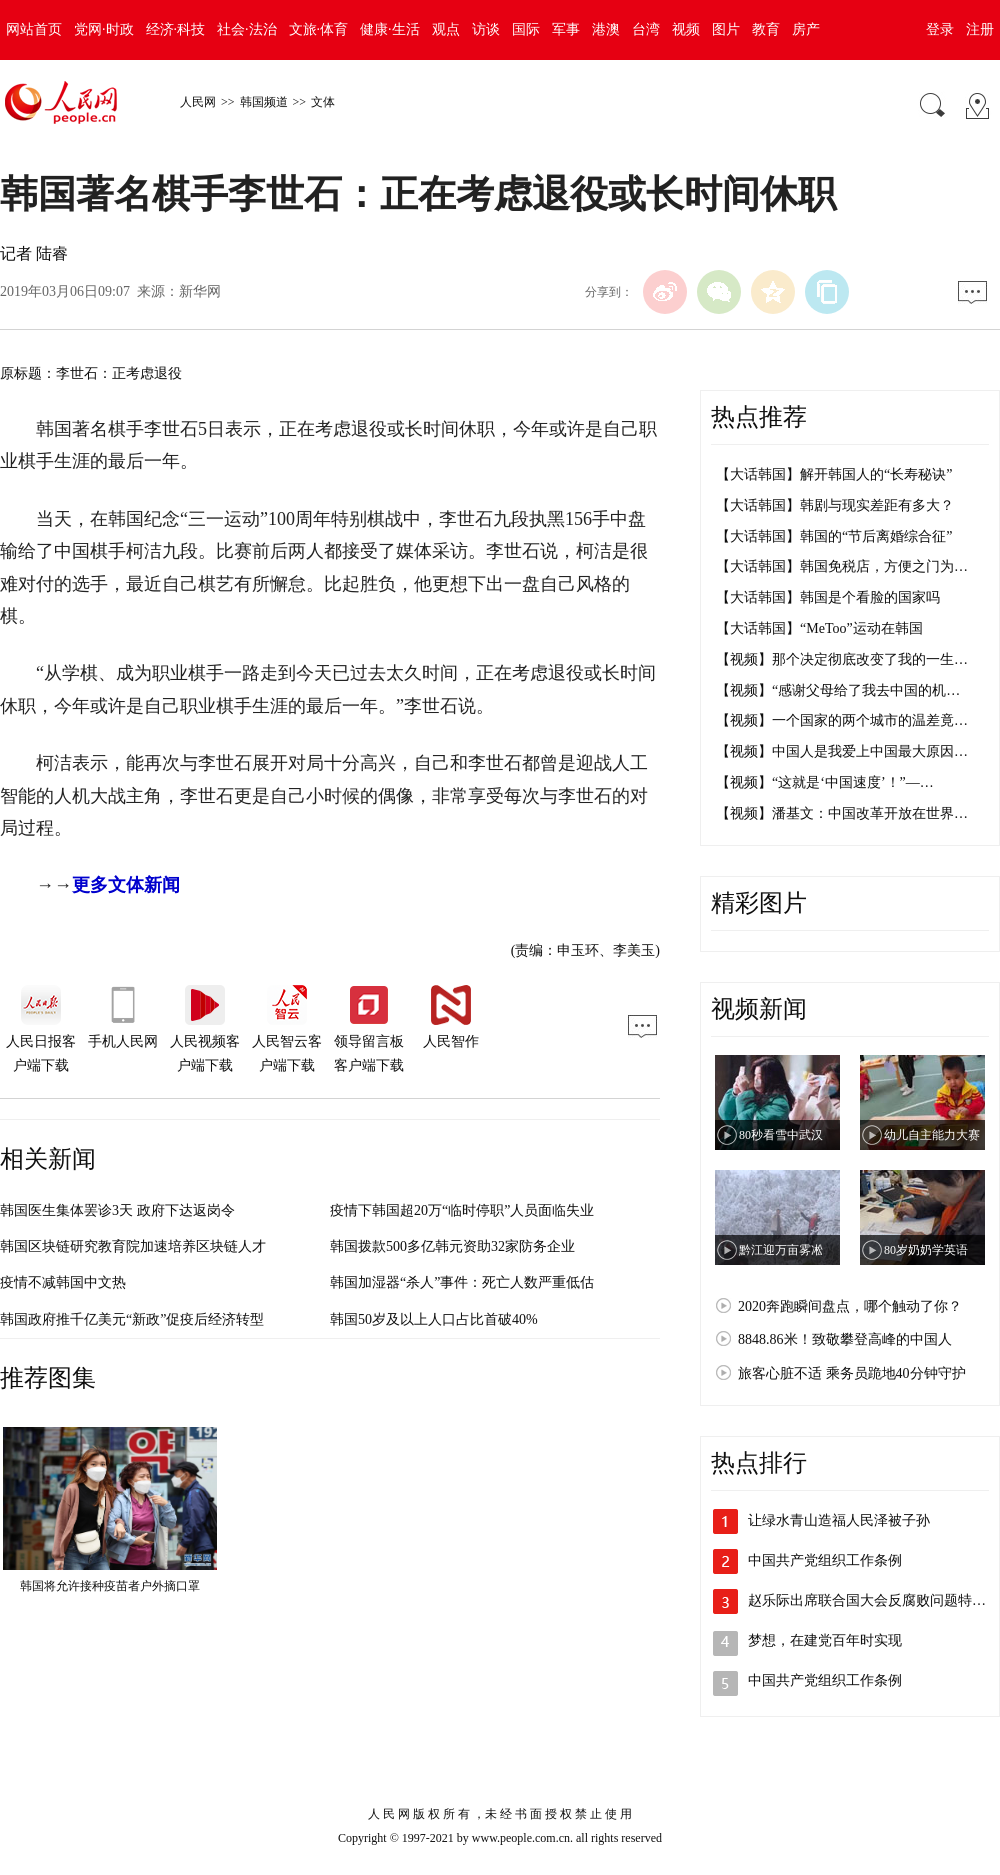  What do you see at coordinates (835, 505) in the screenshot?
I see `【大话韩国】韩剧与现实差距有多大？` at bounding box center [835, 505].